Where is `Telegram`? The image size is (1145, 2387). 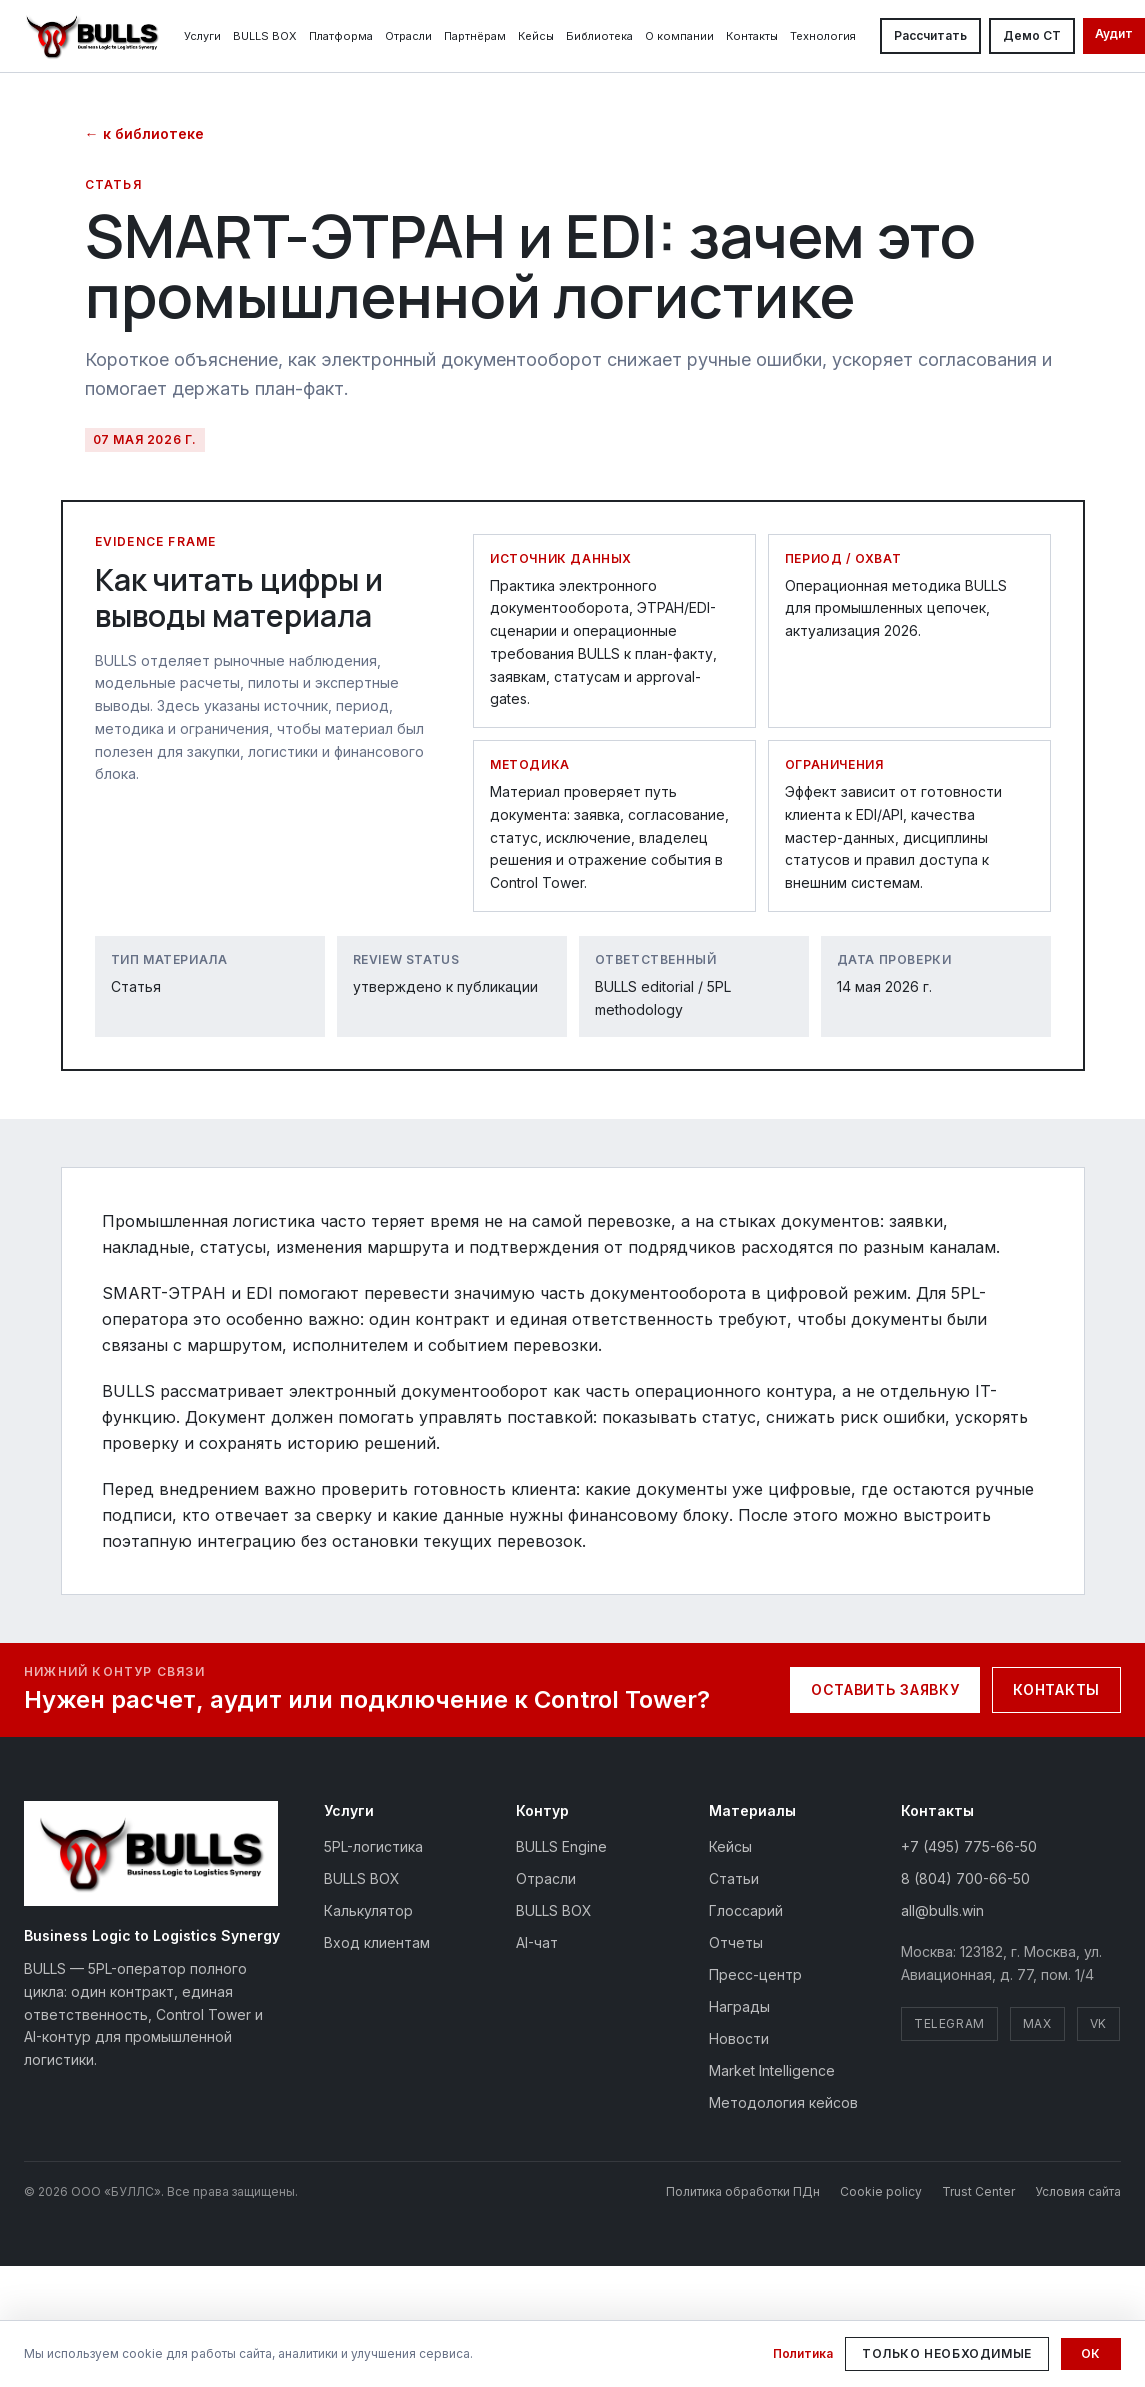
Telegram is located at coordinates (949, 2023).